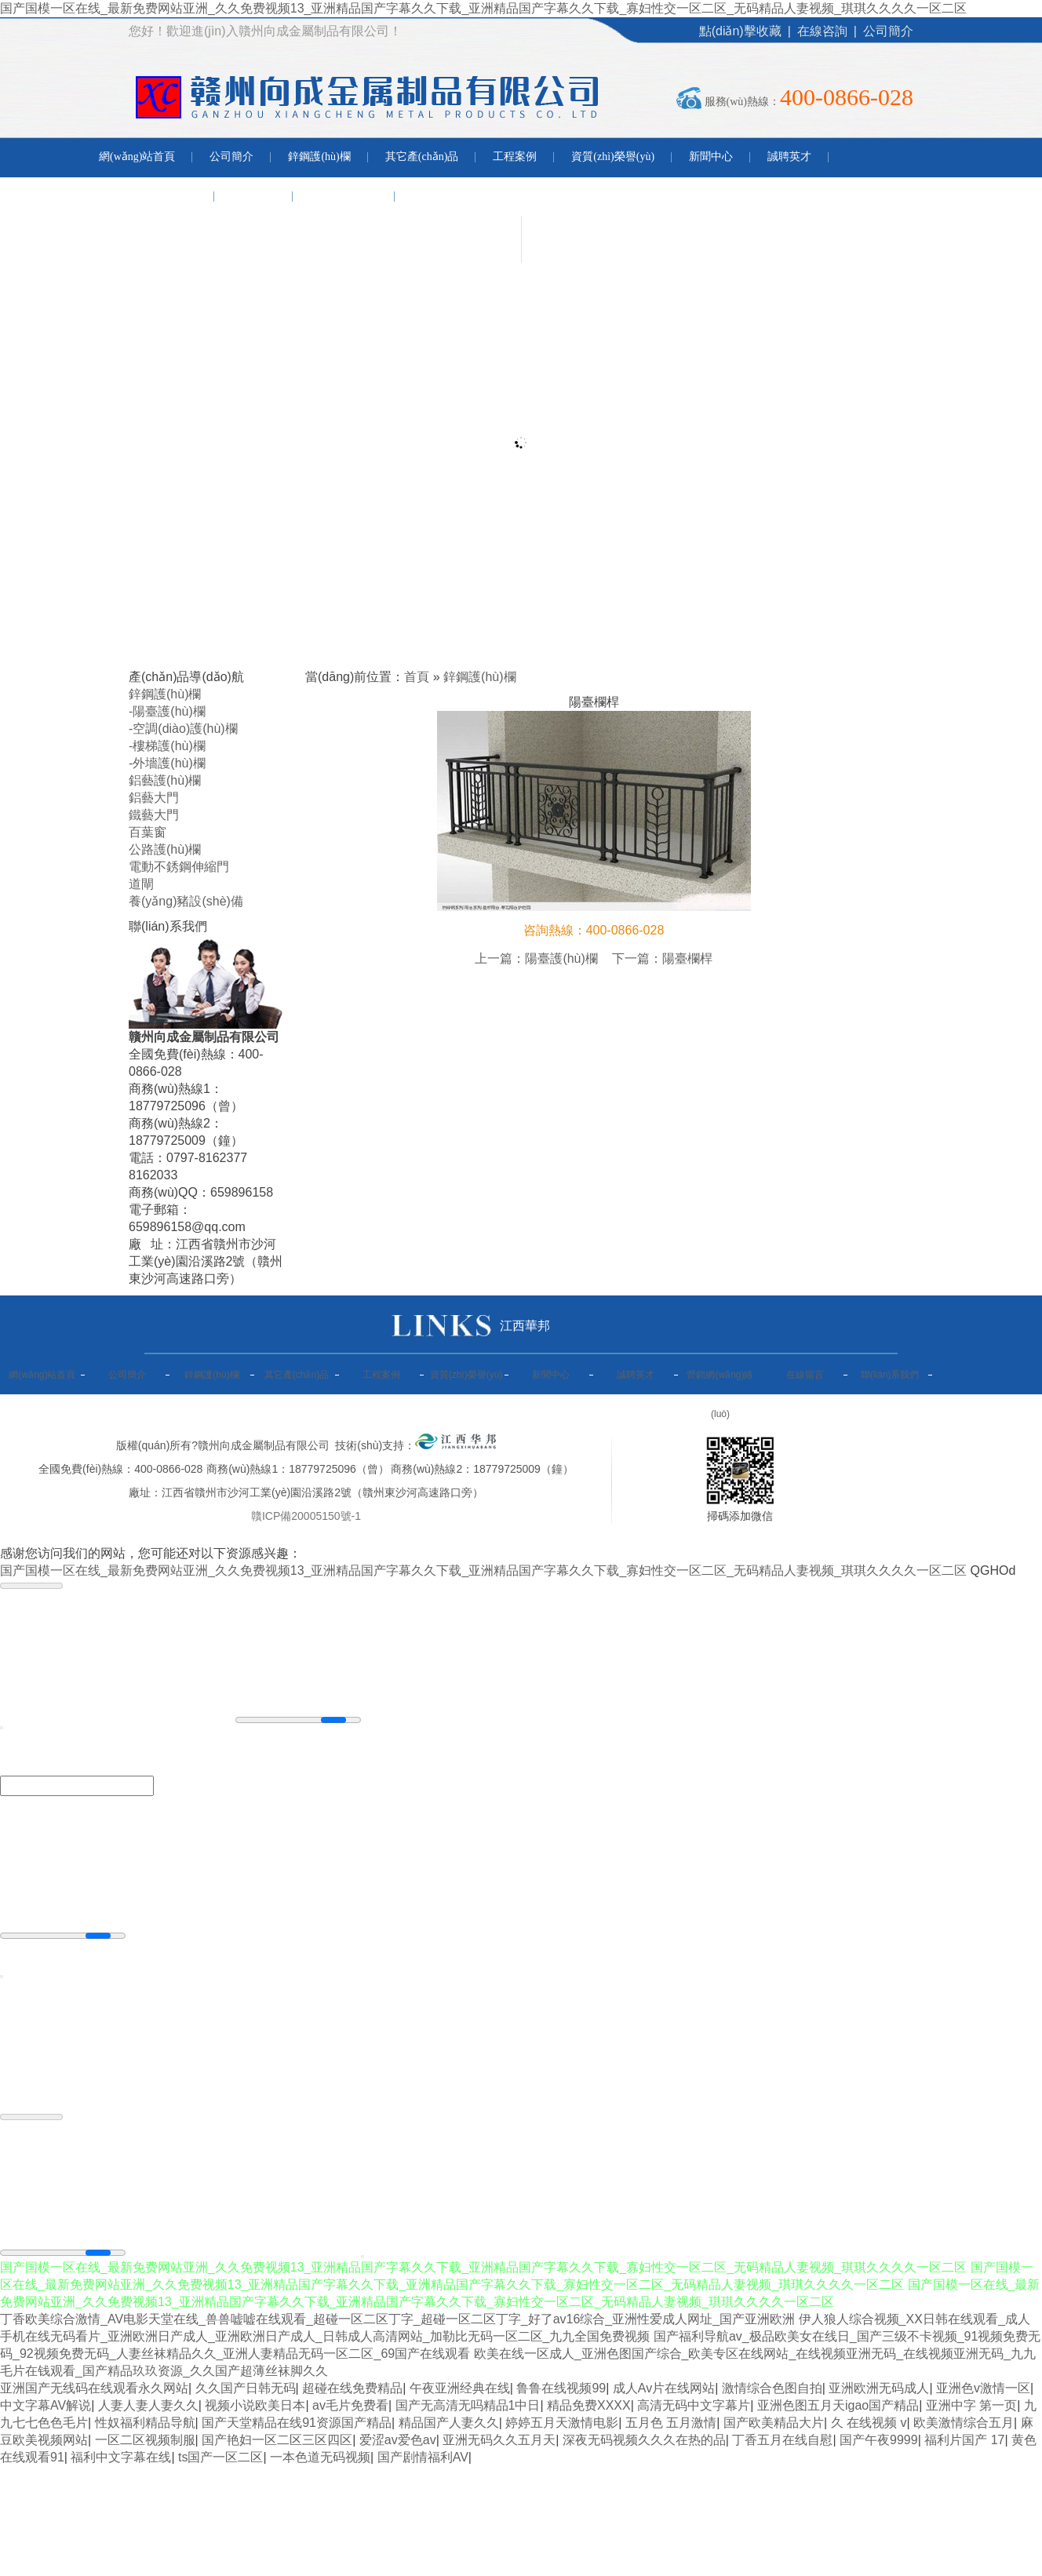  Describe the element at coordinates (964, 2440) in the screenshot. I see `福利片国产 17` at that location.